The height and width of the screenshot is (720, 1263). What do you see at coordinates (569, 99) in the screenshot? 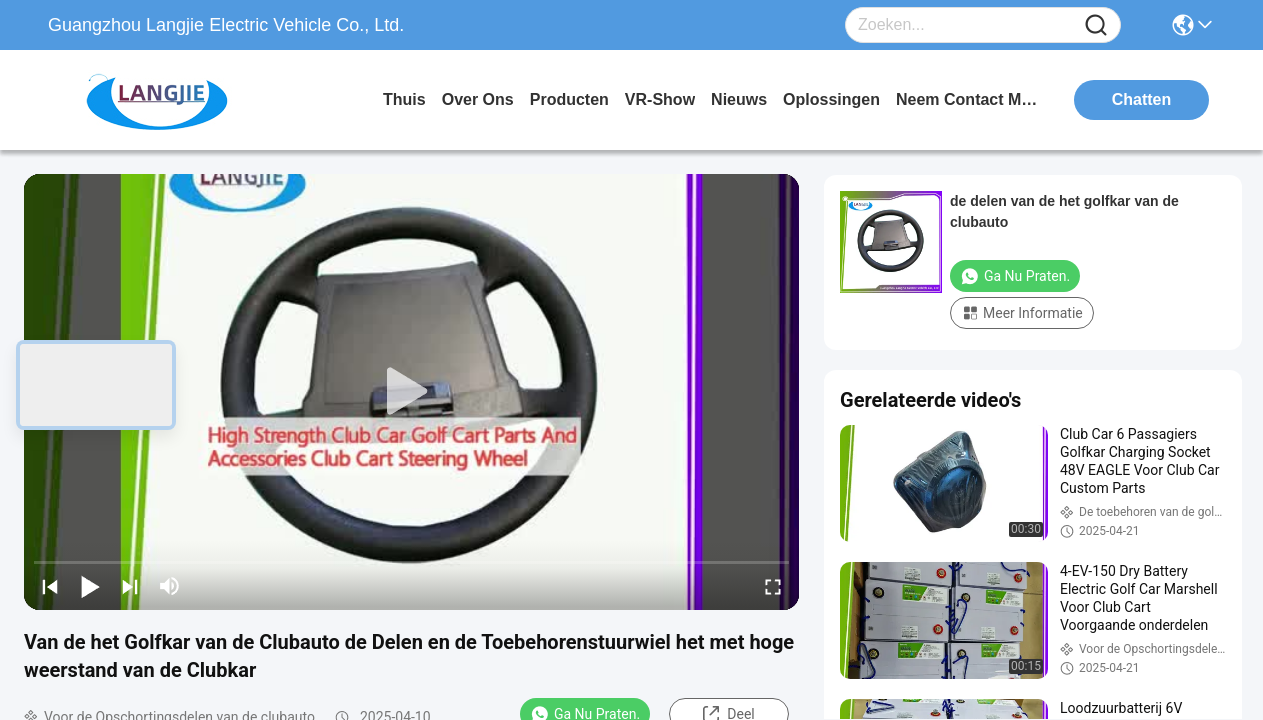
I see `producten` at bounding box center [569, 99].